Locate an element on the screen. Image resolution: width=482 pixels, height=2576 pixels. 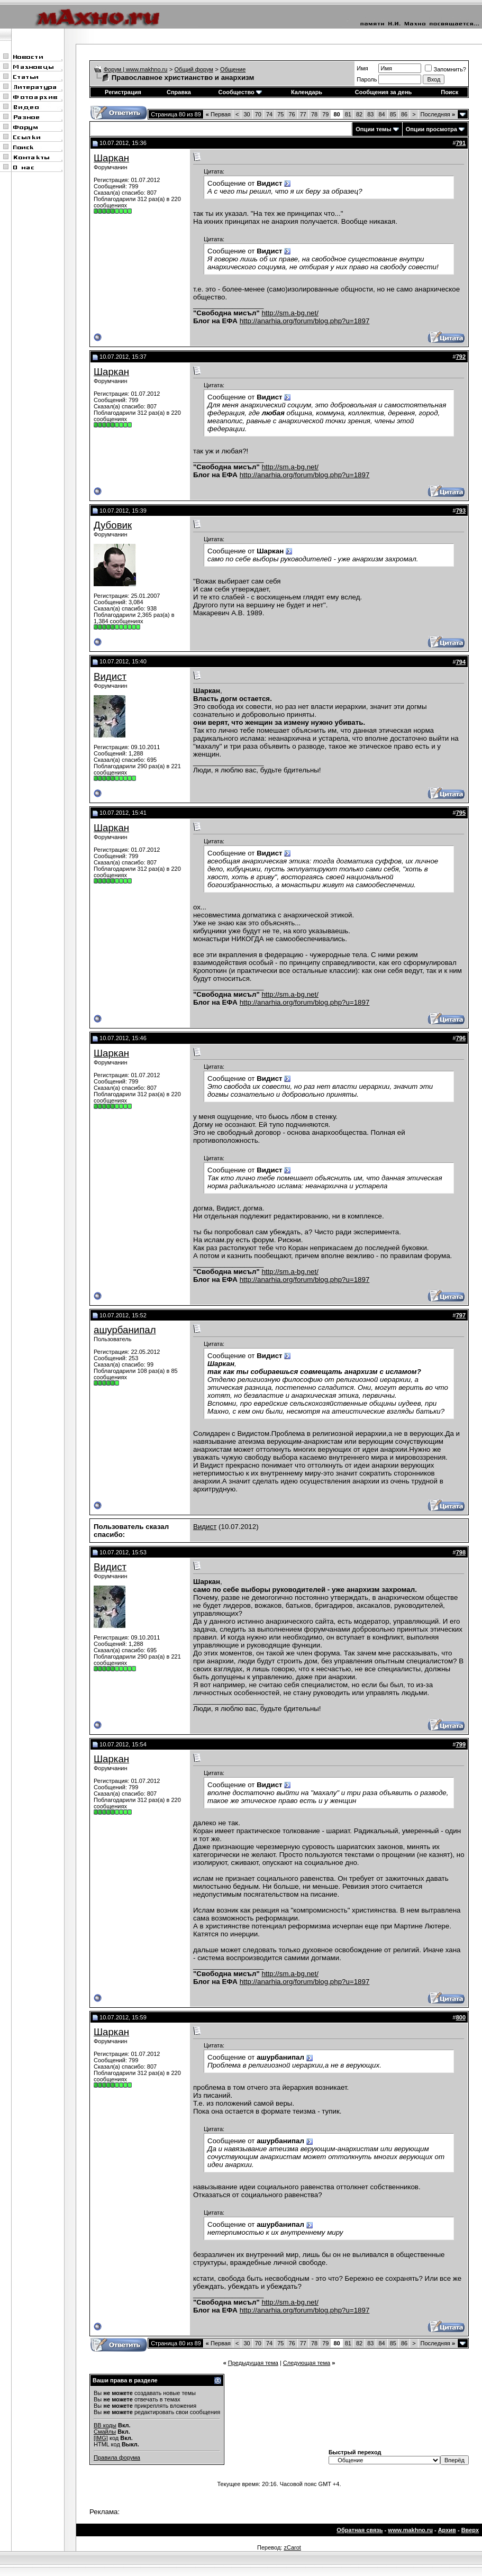
Имя is located at coordinates (362, 68).